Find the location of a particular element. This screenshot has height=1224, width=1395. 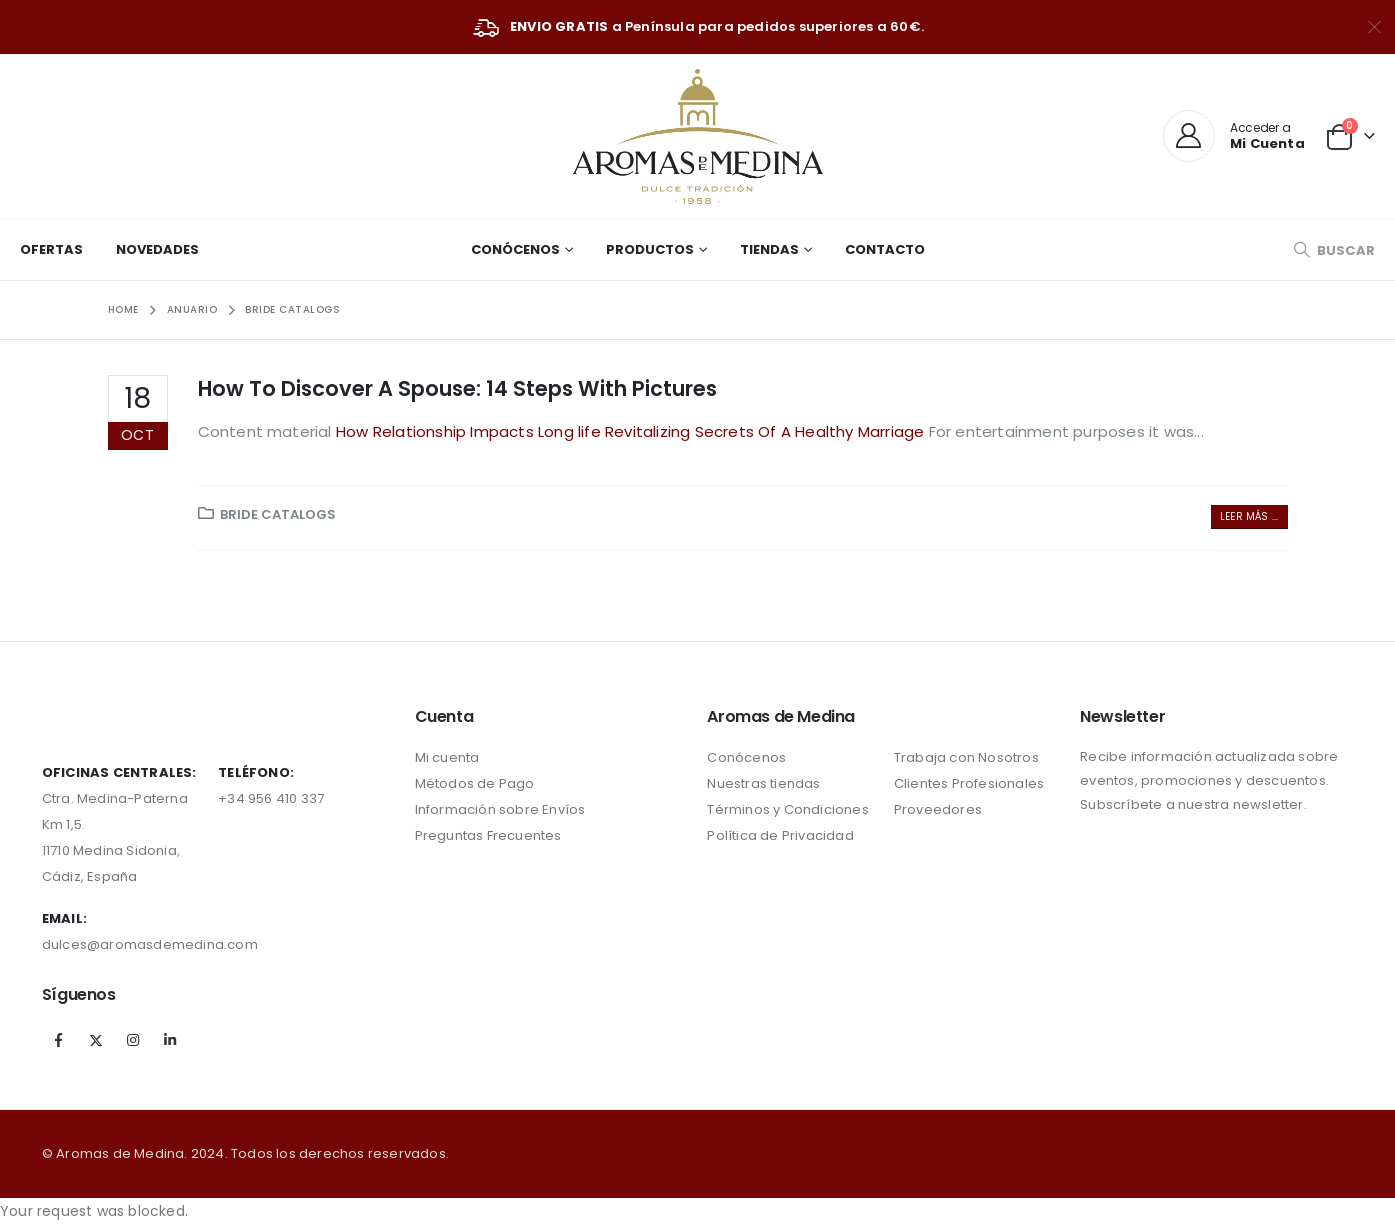

Preguntas Frecuentes is located at coordinates (488, 835).